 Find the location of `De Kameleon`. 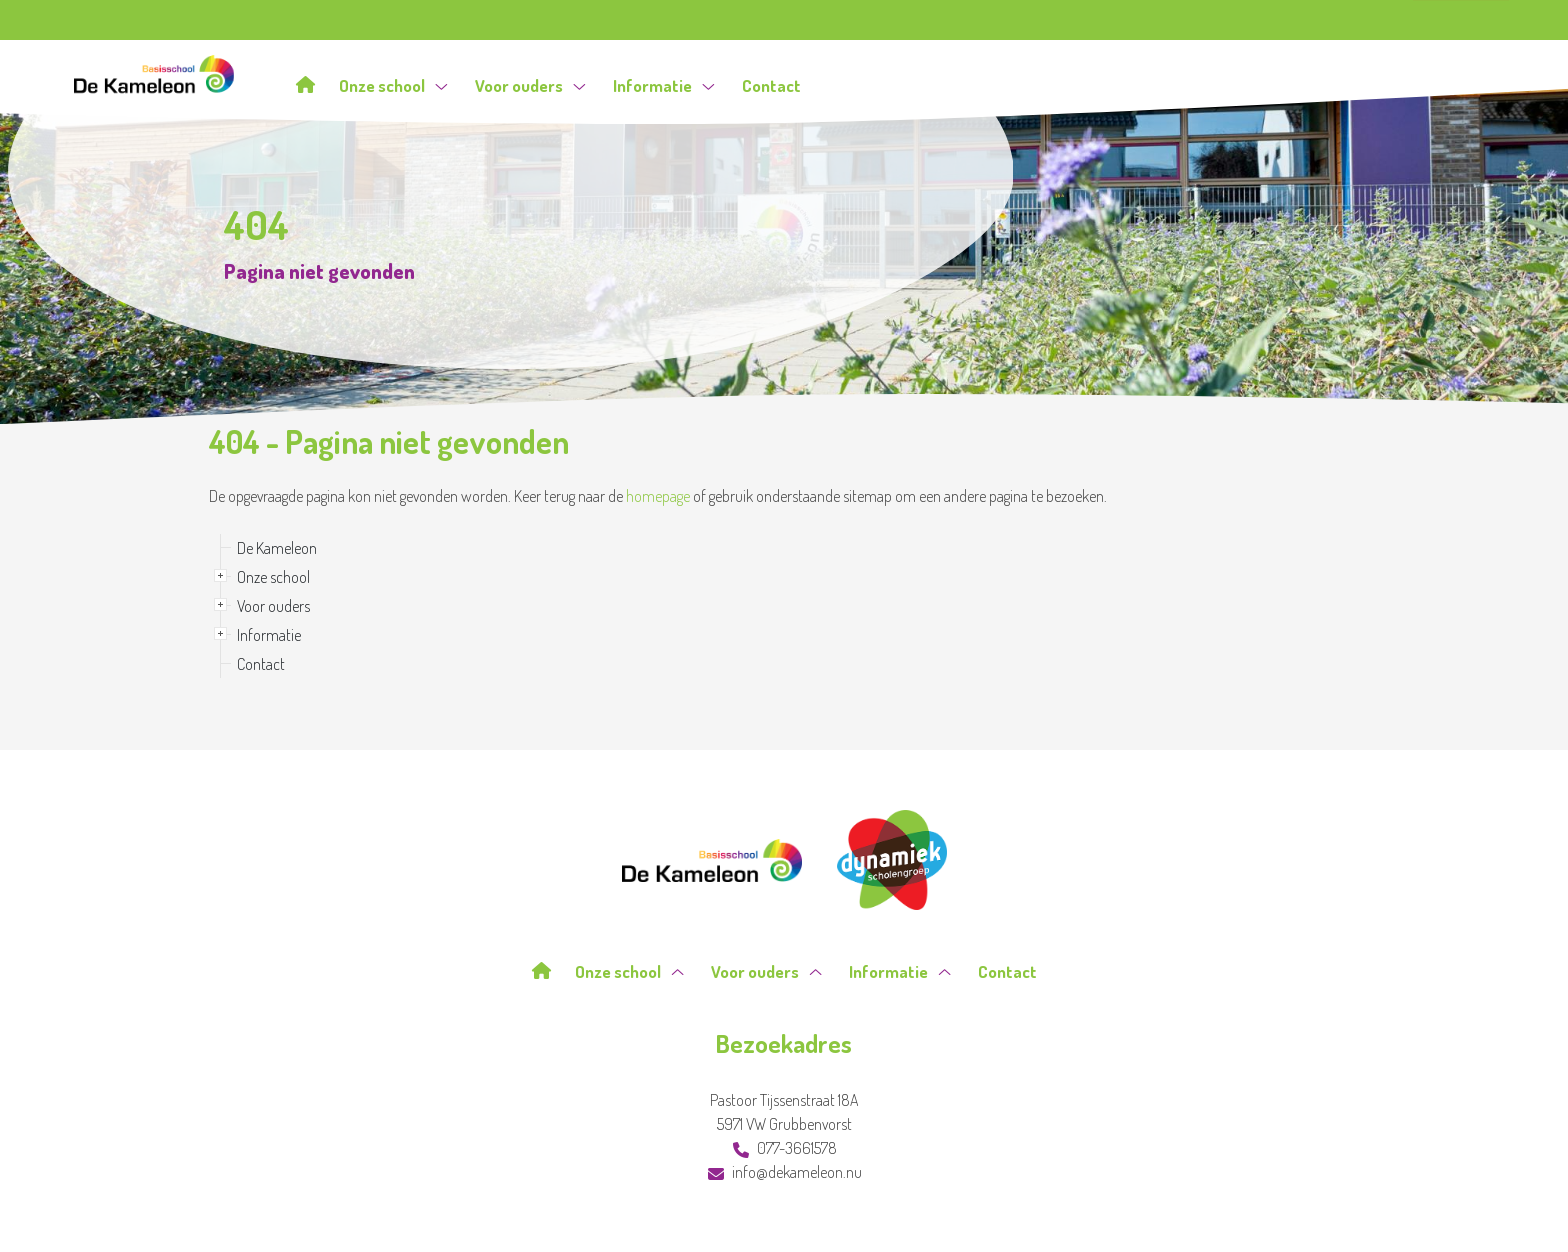

De Kameleon is located at coordinates (277, 548).